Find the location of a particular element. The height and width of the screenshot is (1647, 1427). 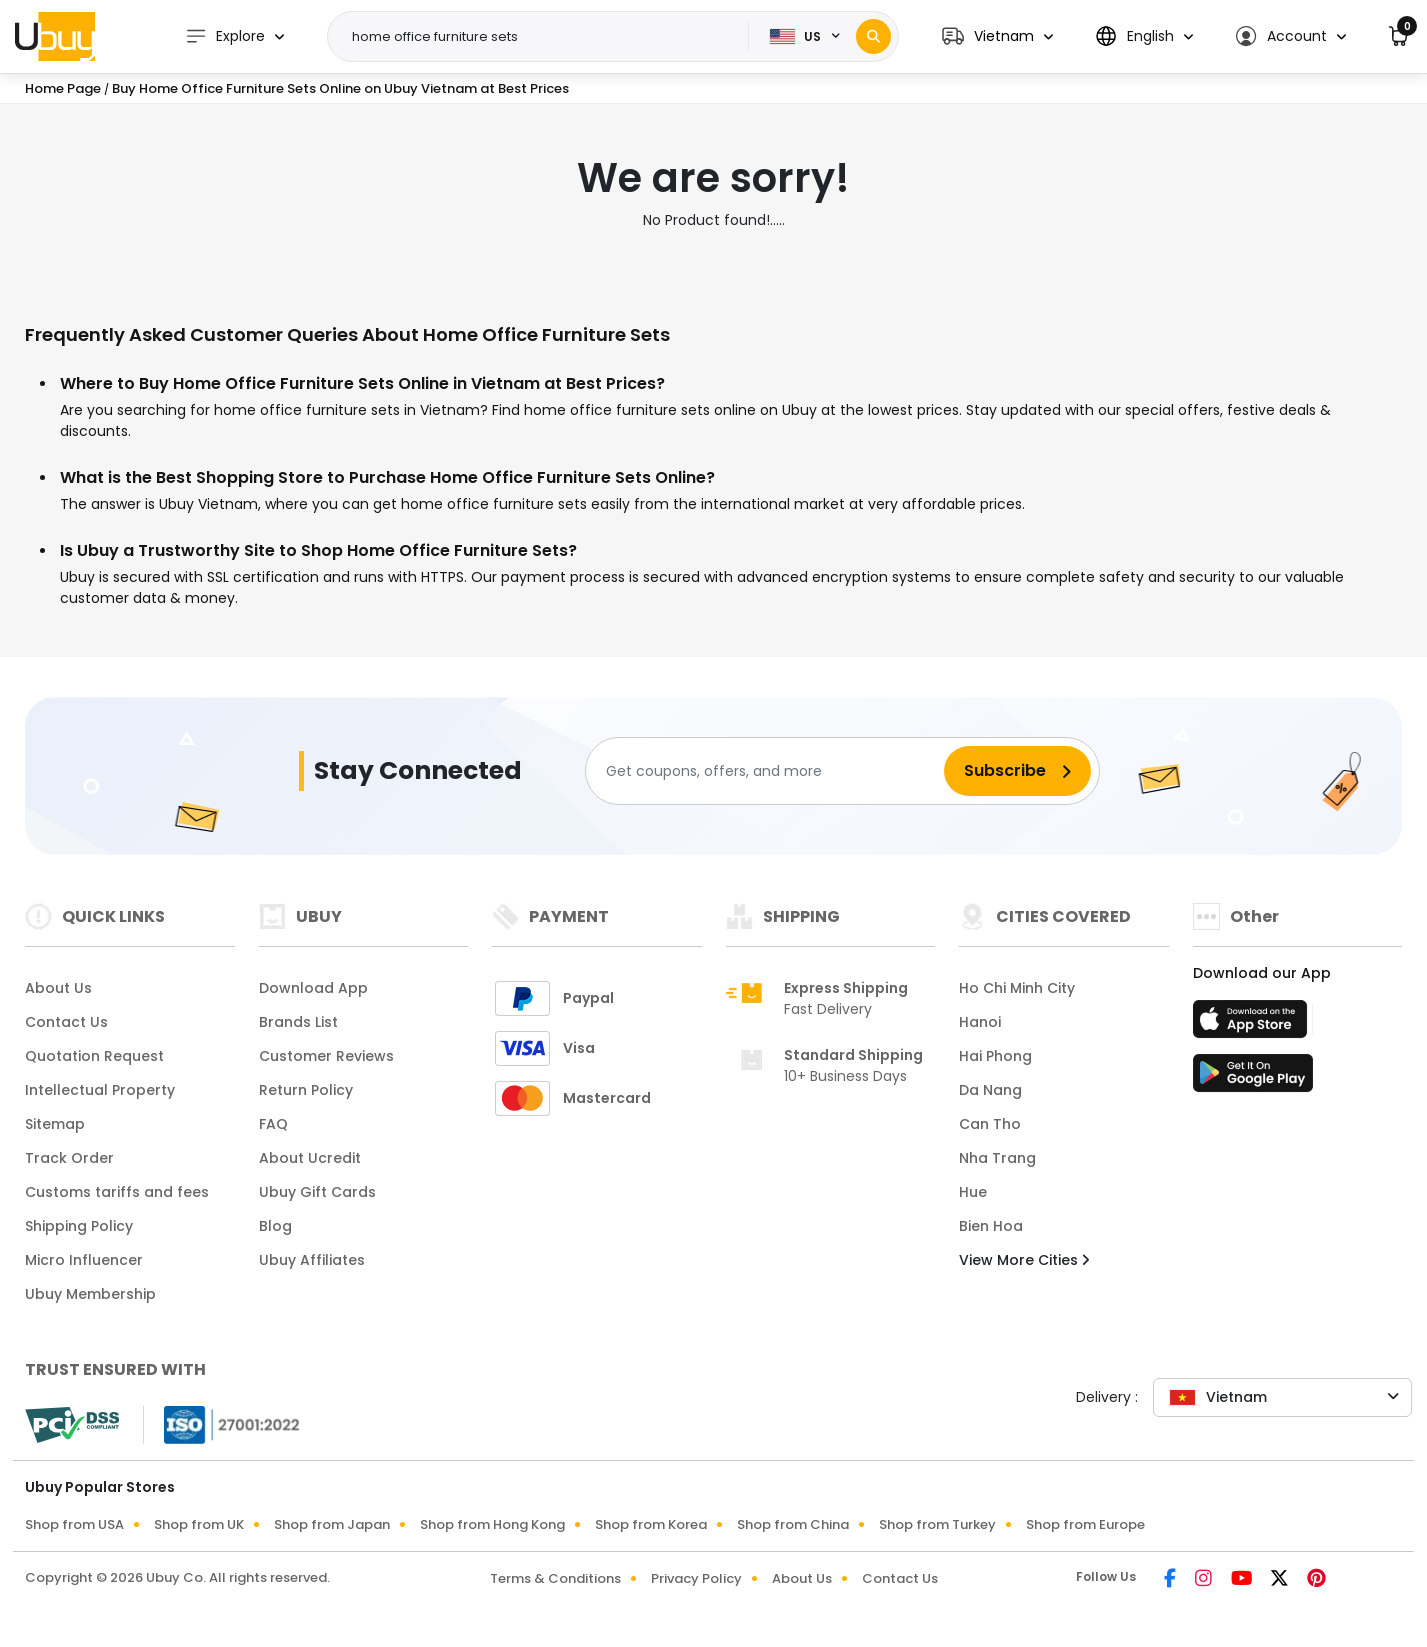

Intellectual Property is located at coordinates (100, 1090).